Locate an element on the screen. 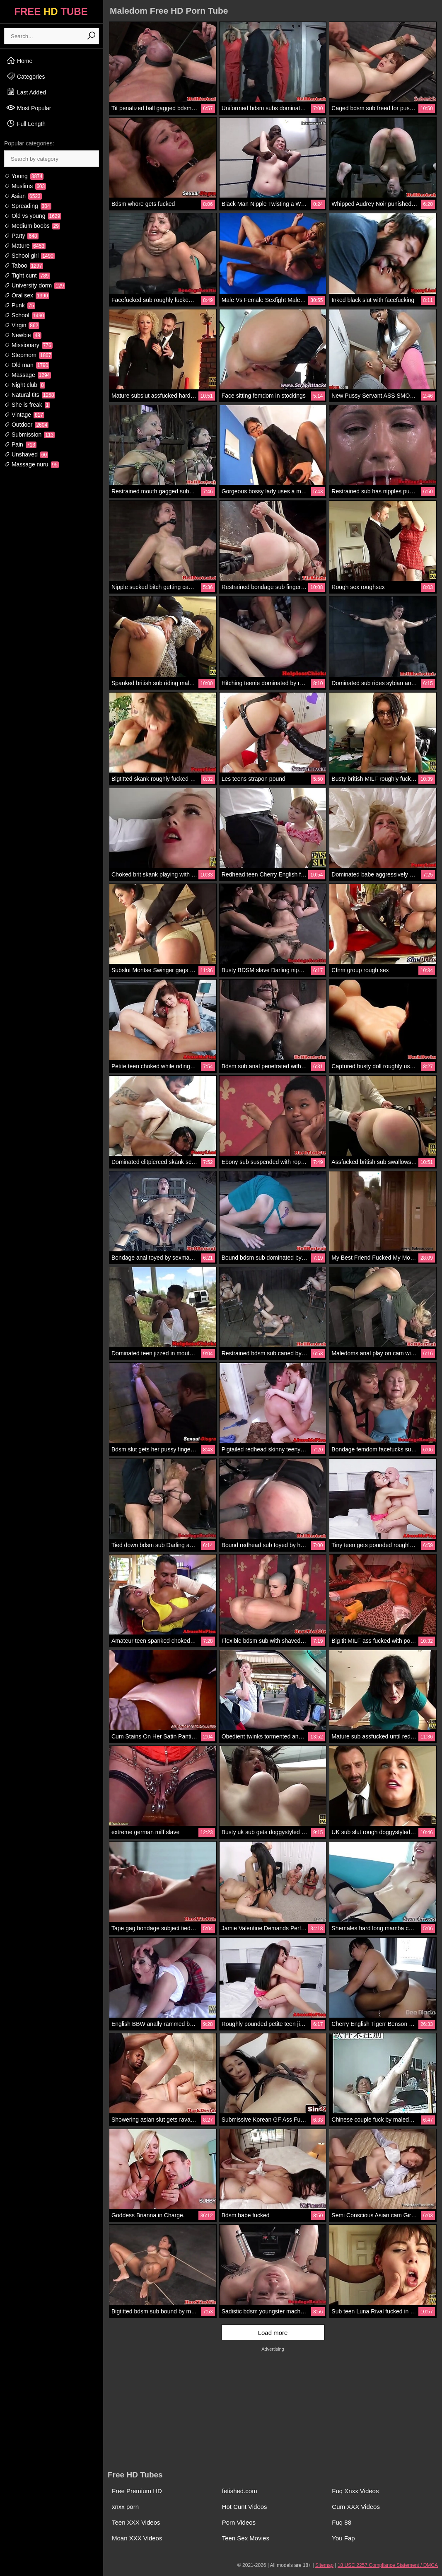 The height and width of the screenshot is (2576, 442). She is freak is located at coordinates (27, 404).